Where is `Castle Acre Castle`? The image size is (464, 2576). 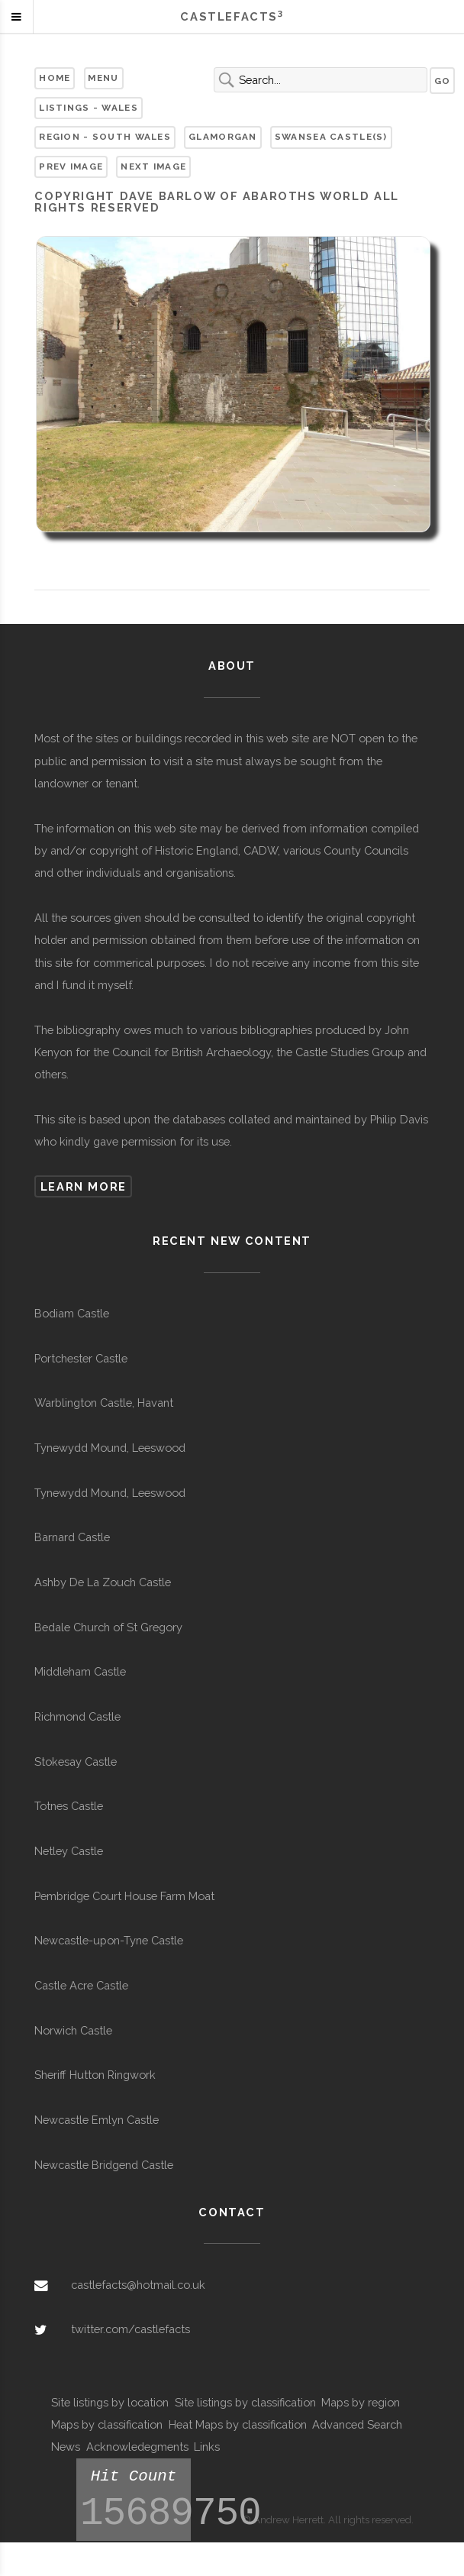
Castle Acre Castle is located at coordinates (81, 1985).